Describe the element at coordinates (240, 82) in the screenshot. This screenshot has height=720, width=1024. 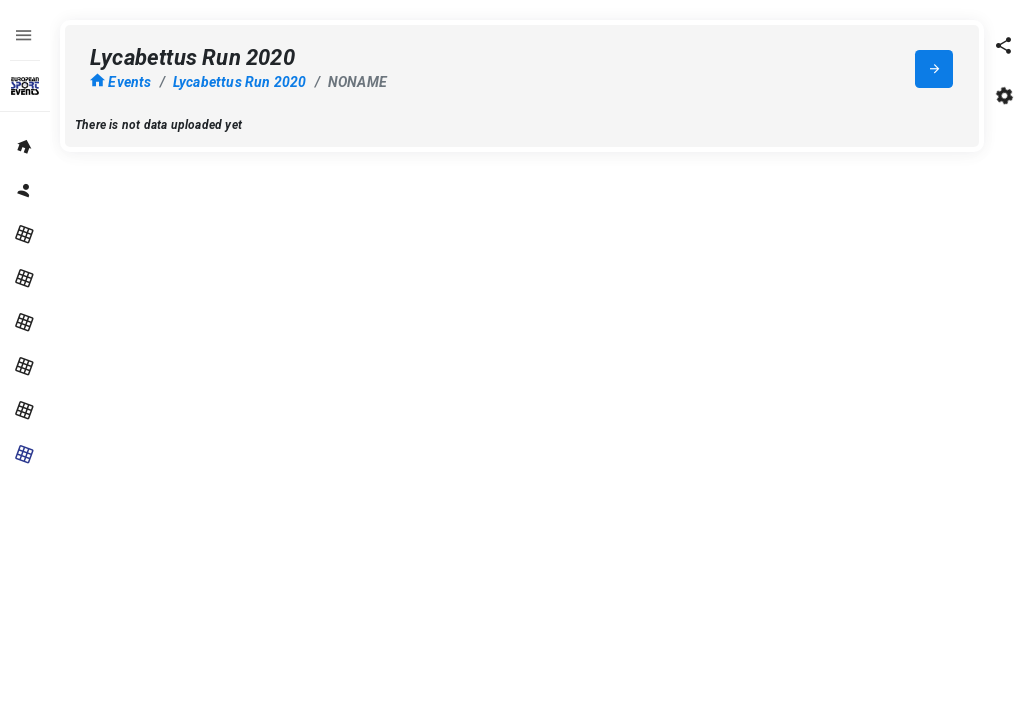
I see `Lycabettus Run 2020` at that location.